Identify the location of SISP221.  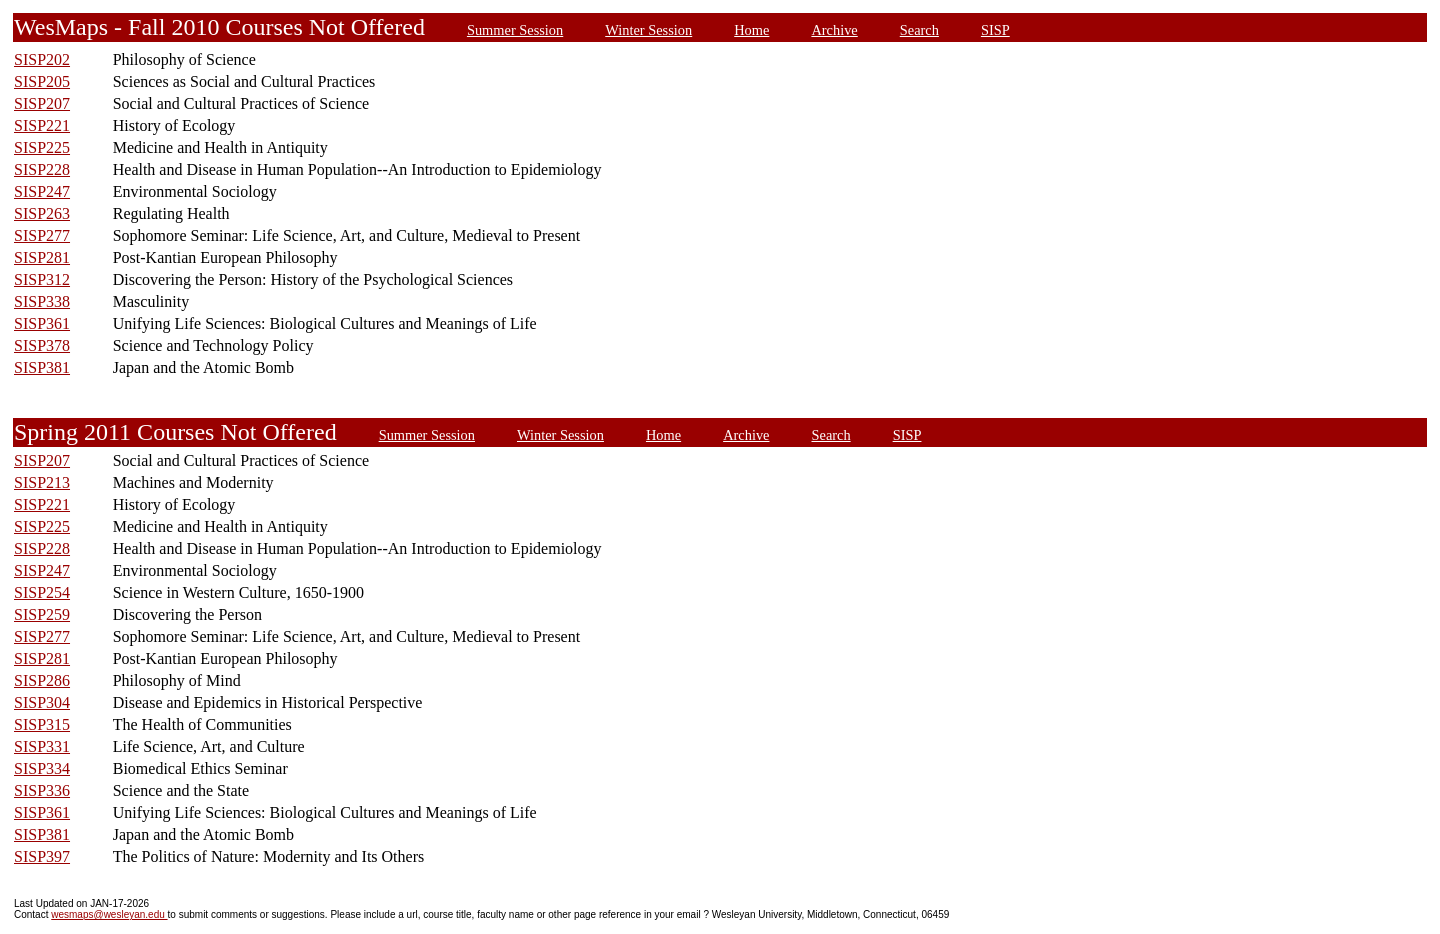
(42, 125).